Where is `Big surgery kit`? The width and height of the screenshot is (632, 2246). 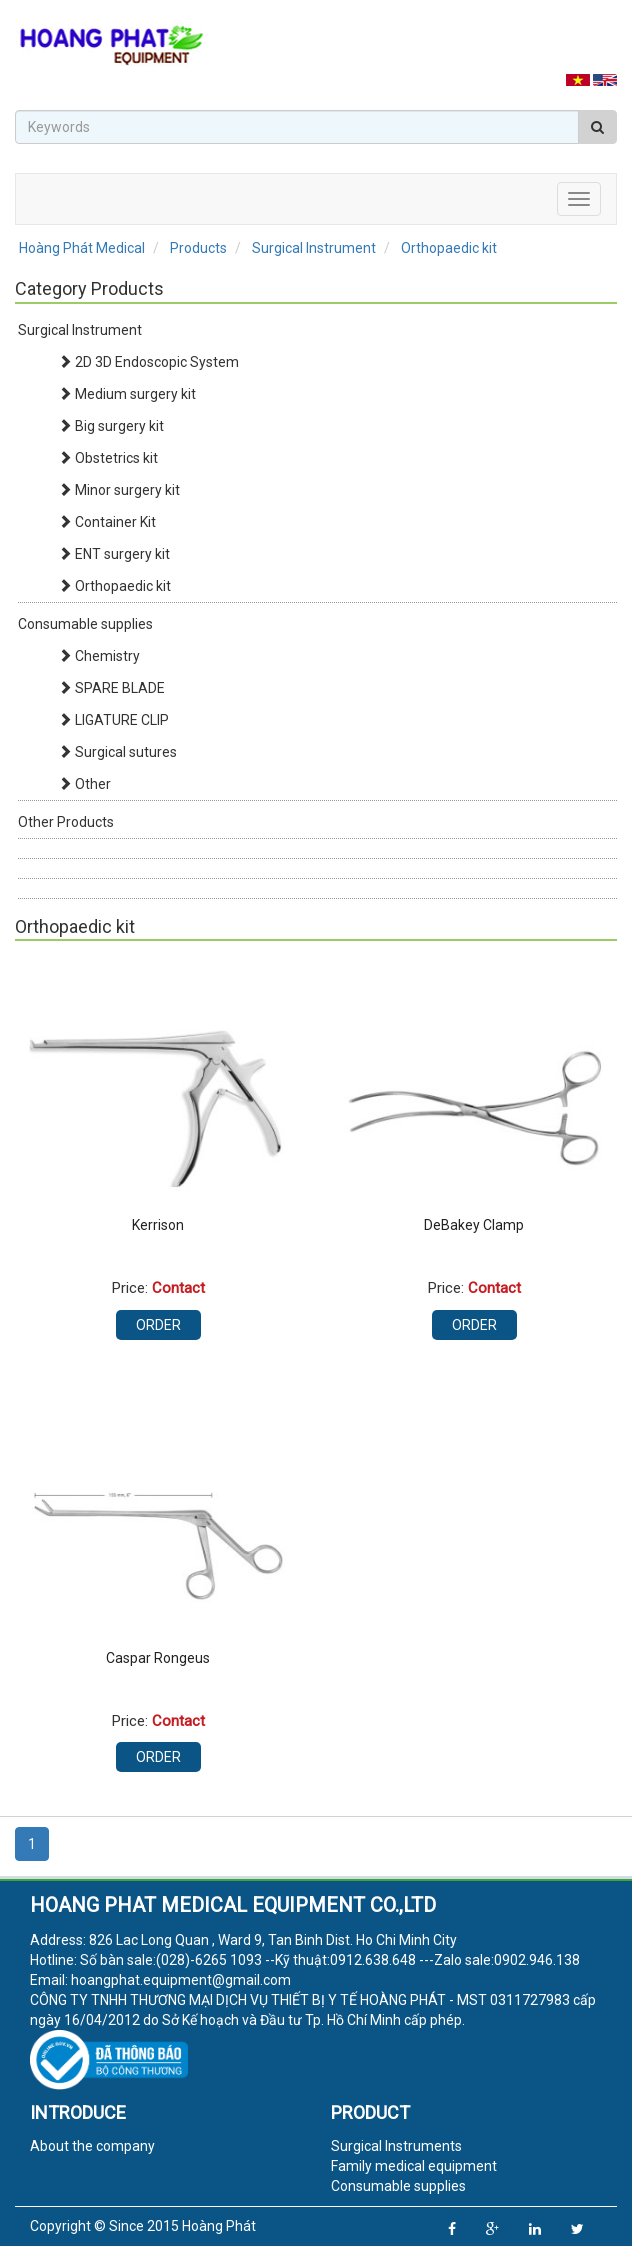
Big surgery kit is located at coordinates (111, 426).